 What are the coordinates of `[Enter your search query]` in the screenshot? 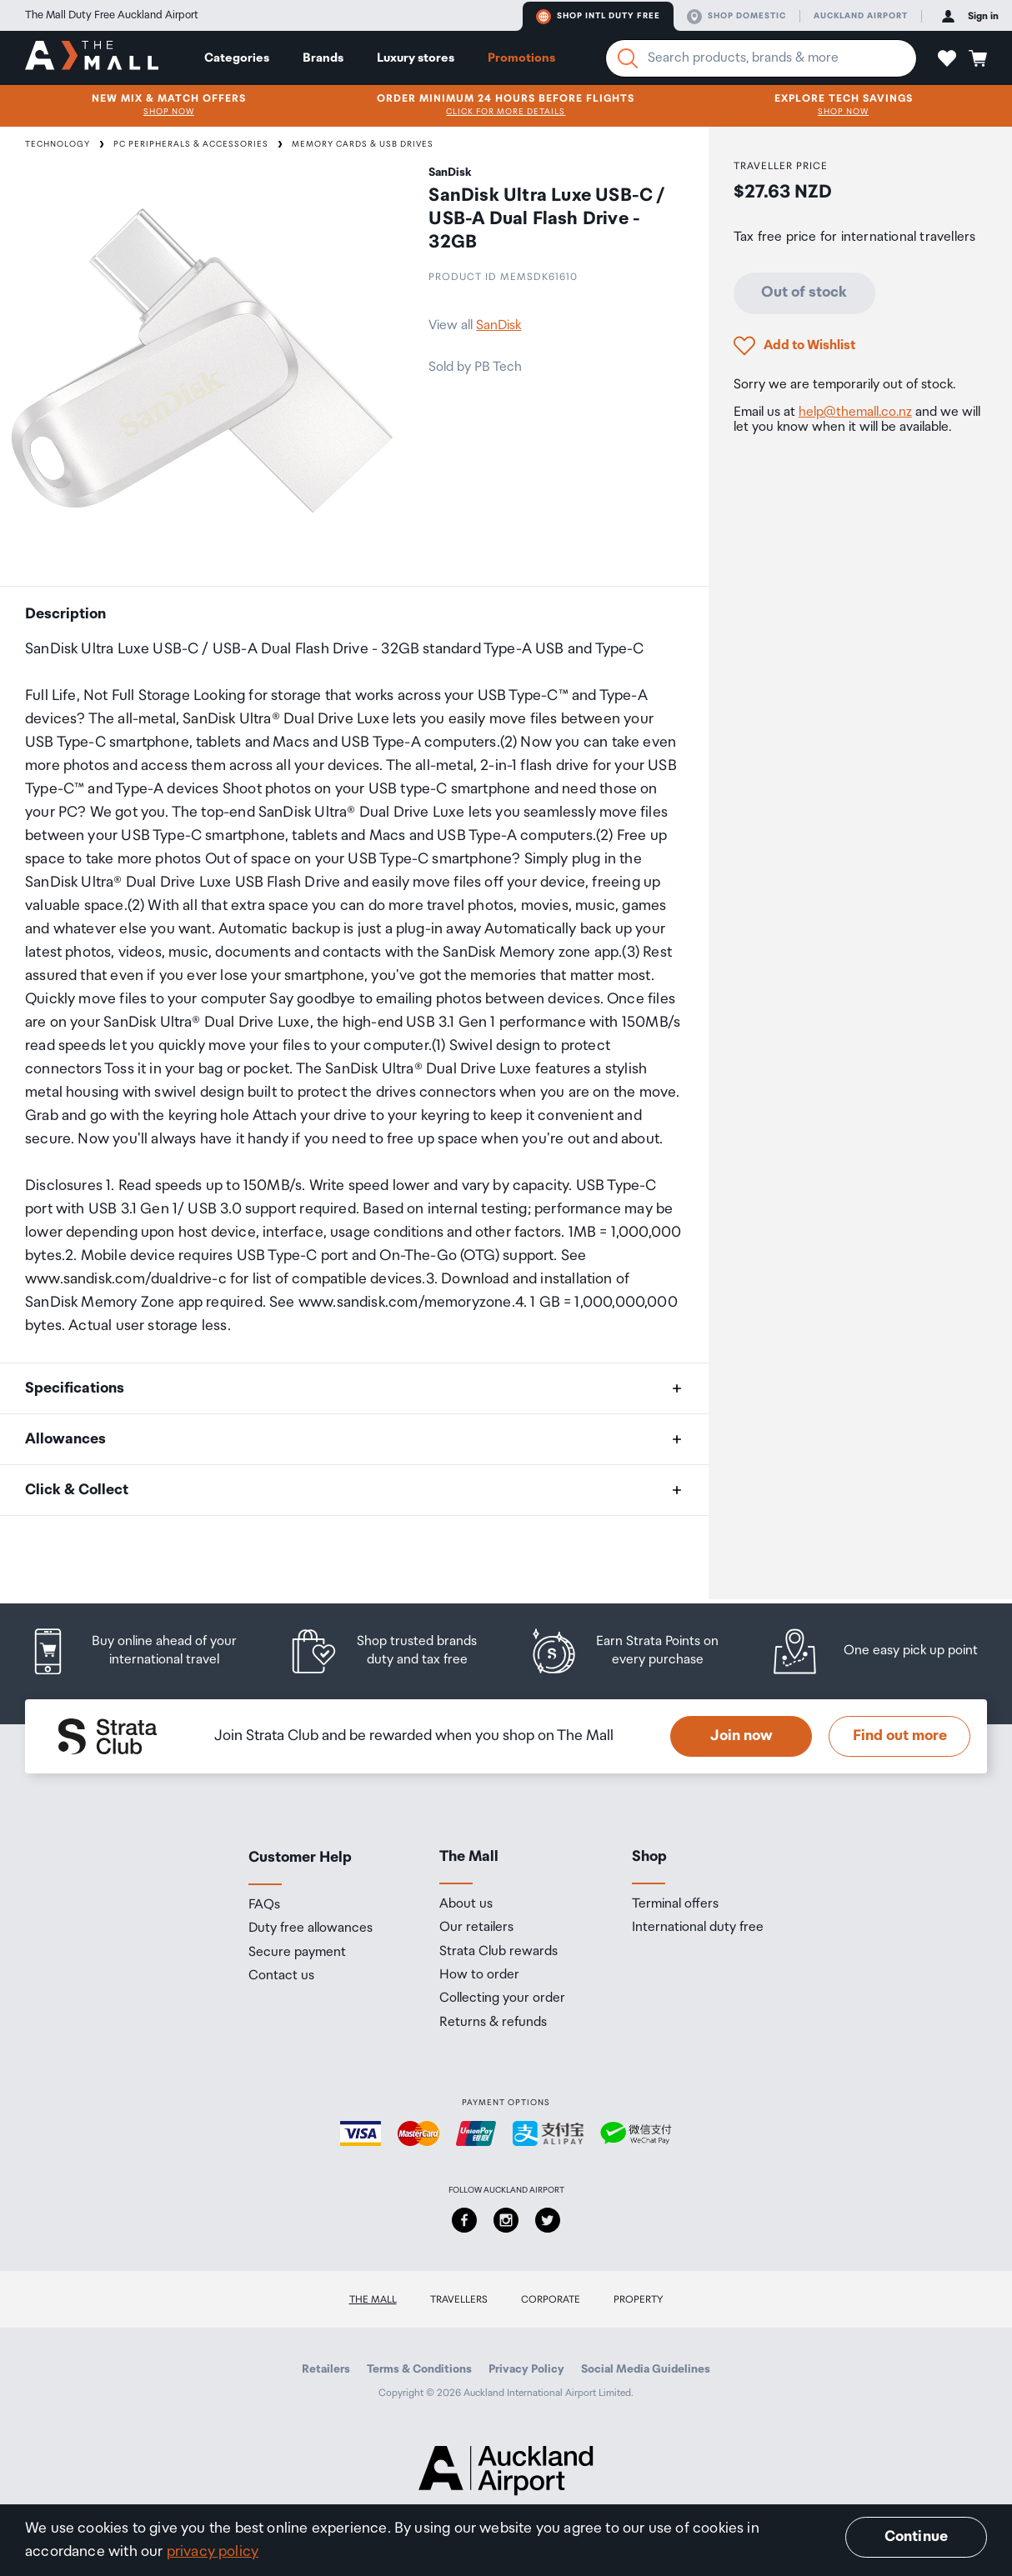 It's located at (761, 58).